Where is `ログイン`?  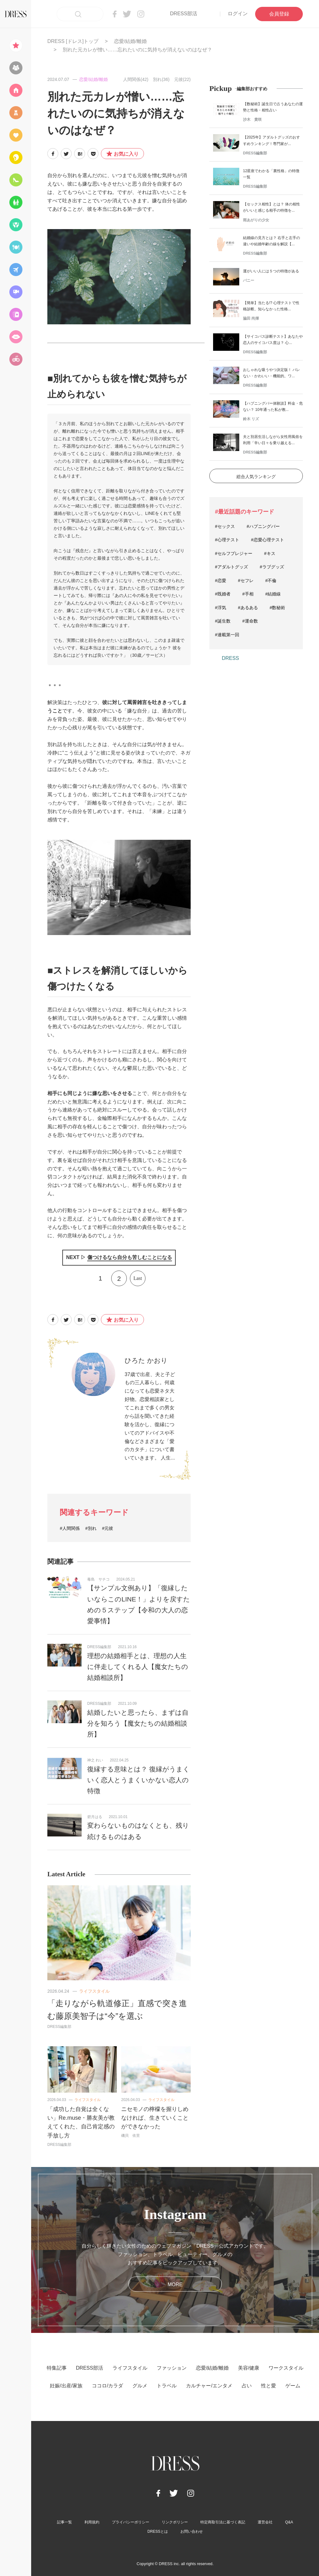 ログイン is located at coordinates (238, 13).